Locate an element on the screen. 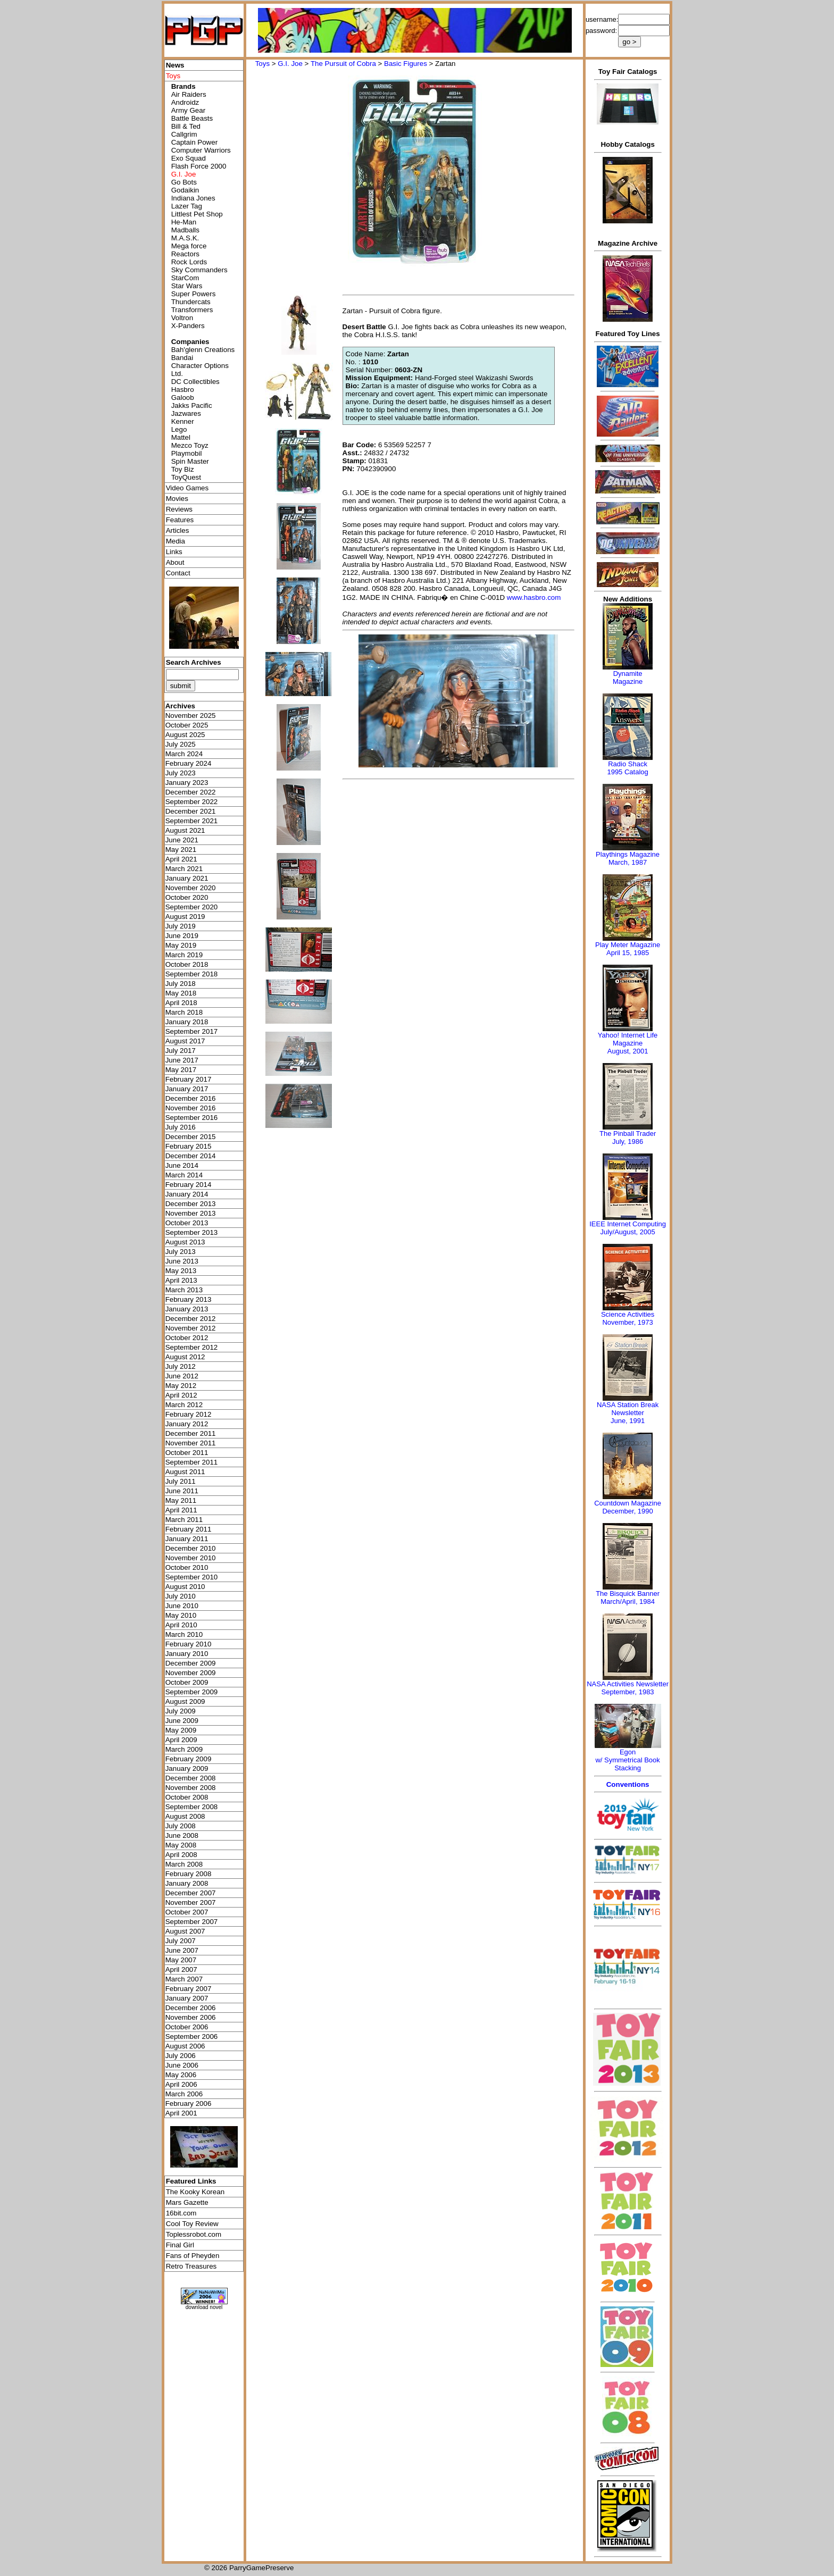  December 2021 is located at coordinates (190, 811).